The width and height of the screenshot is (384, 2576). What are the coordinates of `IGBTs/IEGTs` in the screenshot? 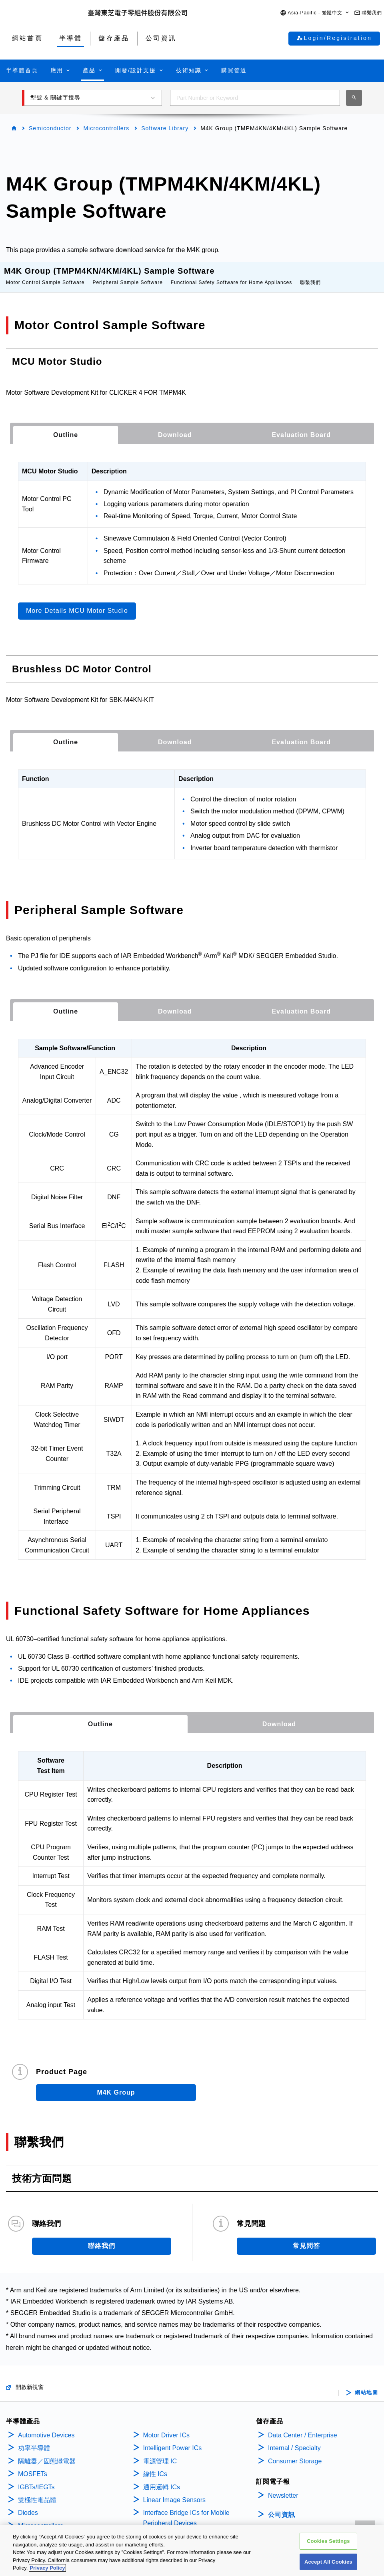 It's located at (36, 2479).